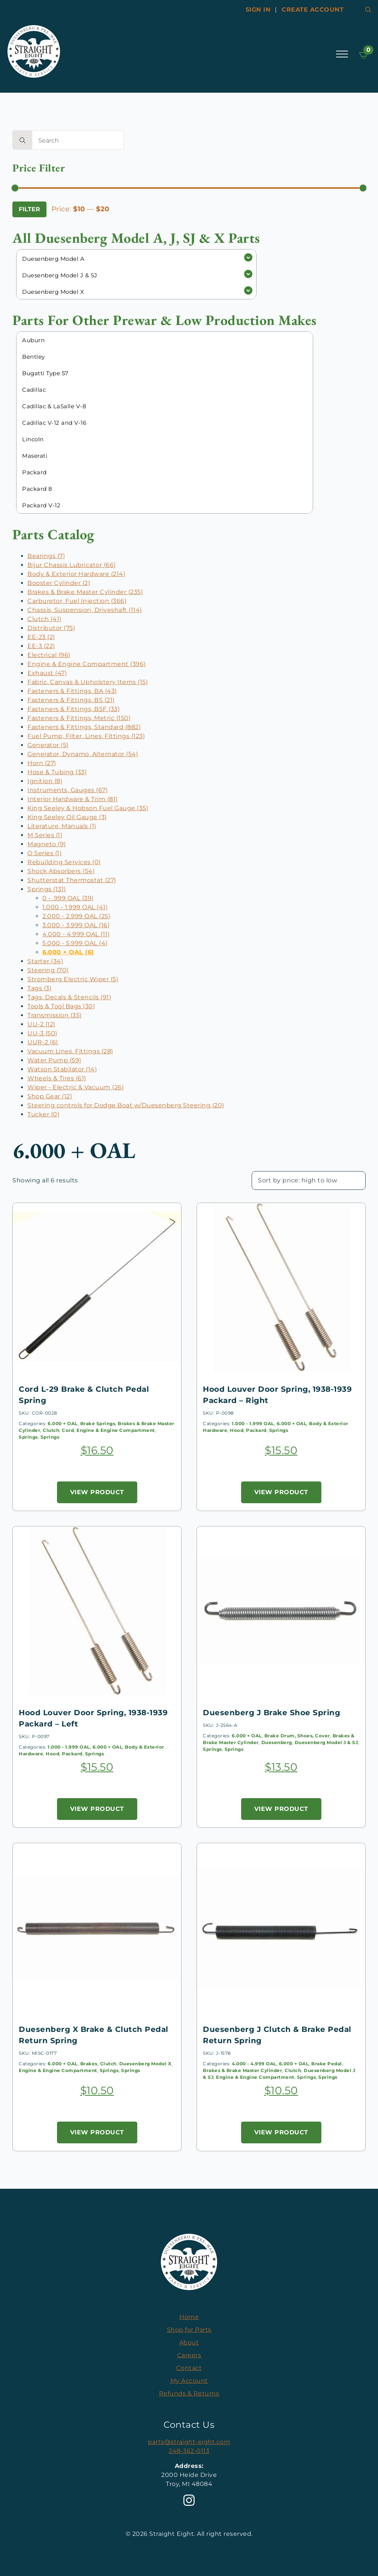  I want to click on 0 - .999 OAL (39), so click(68, 898).